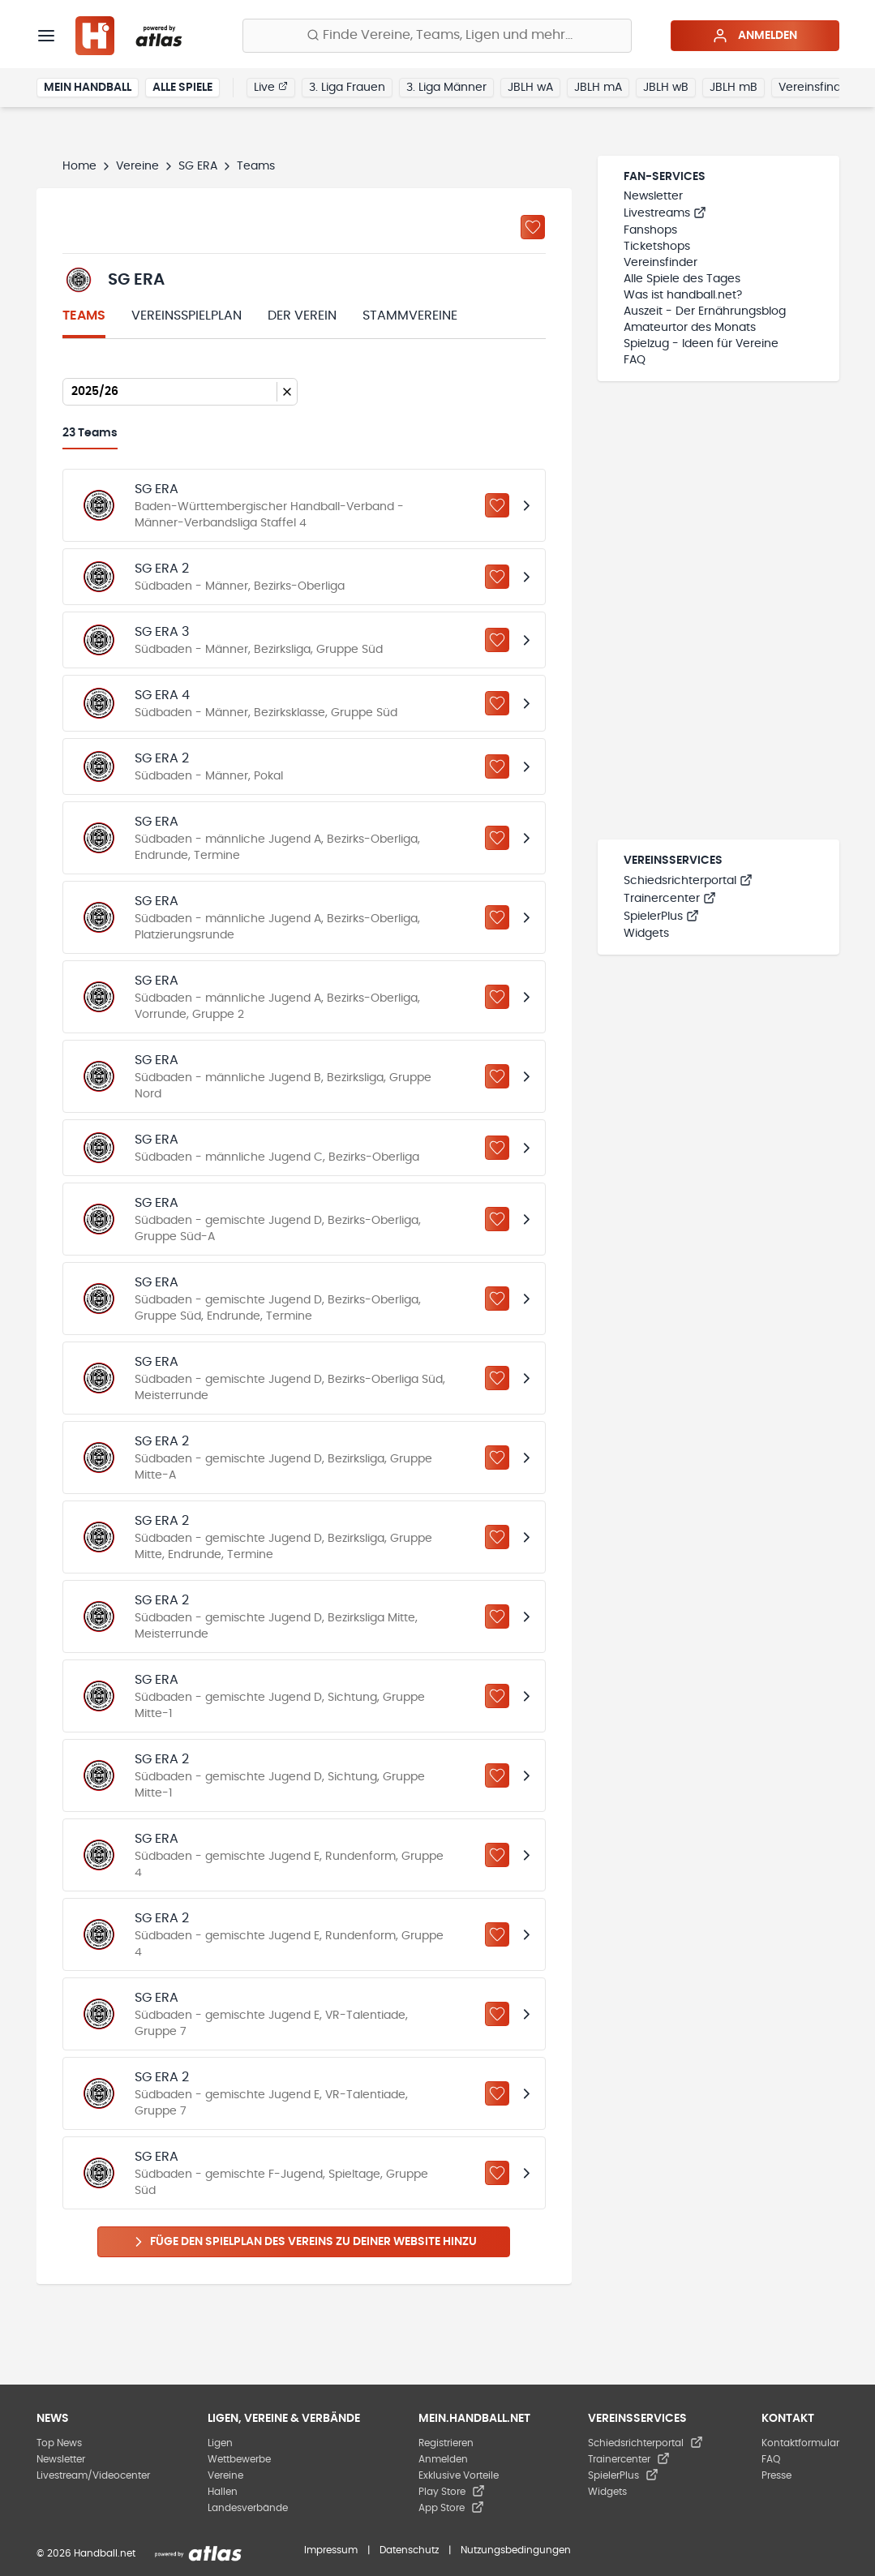 Image resolution: width=875 pixels, height=2576 pixels. What do you see at coordinates (690, 327) in the screenshot?
I see `Amateurtor des Monats` at bounding box center [690, 327].